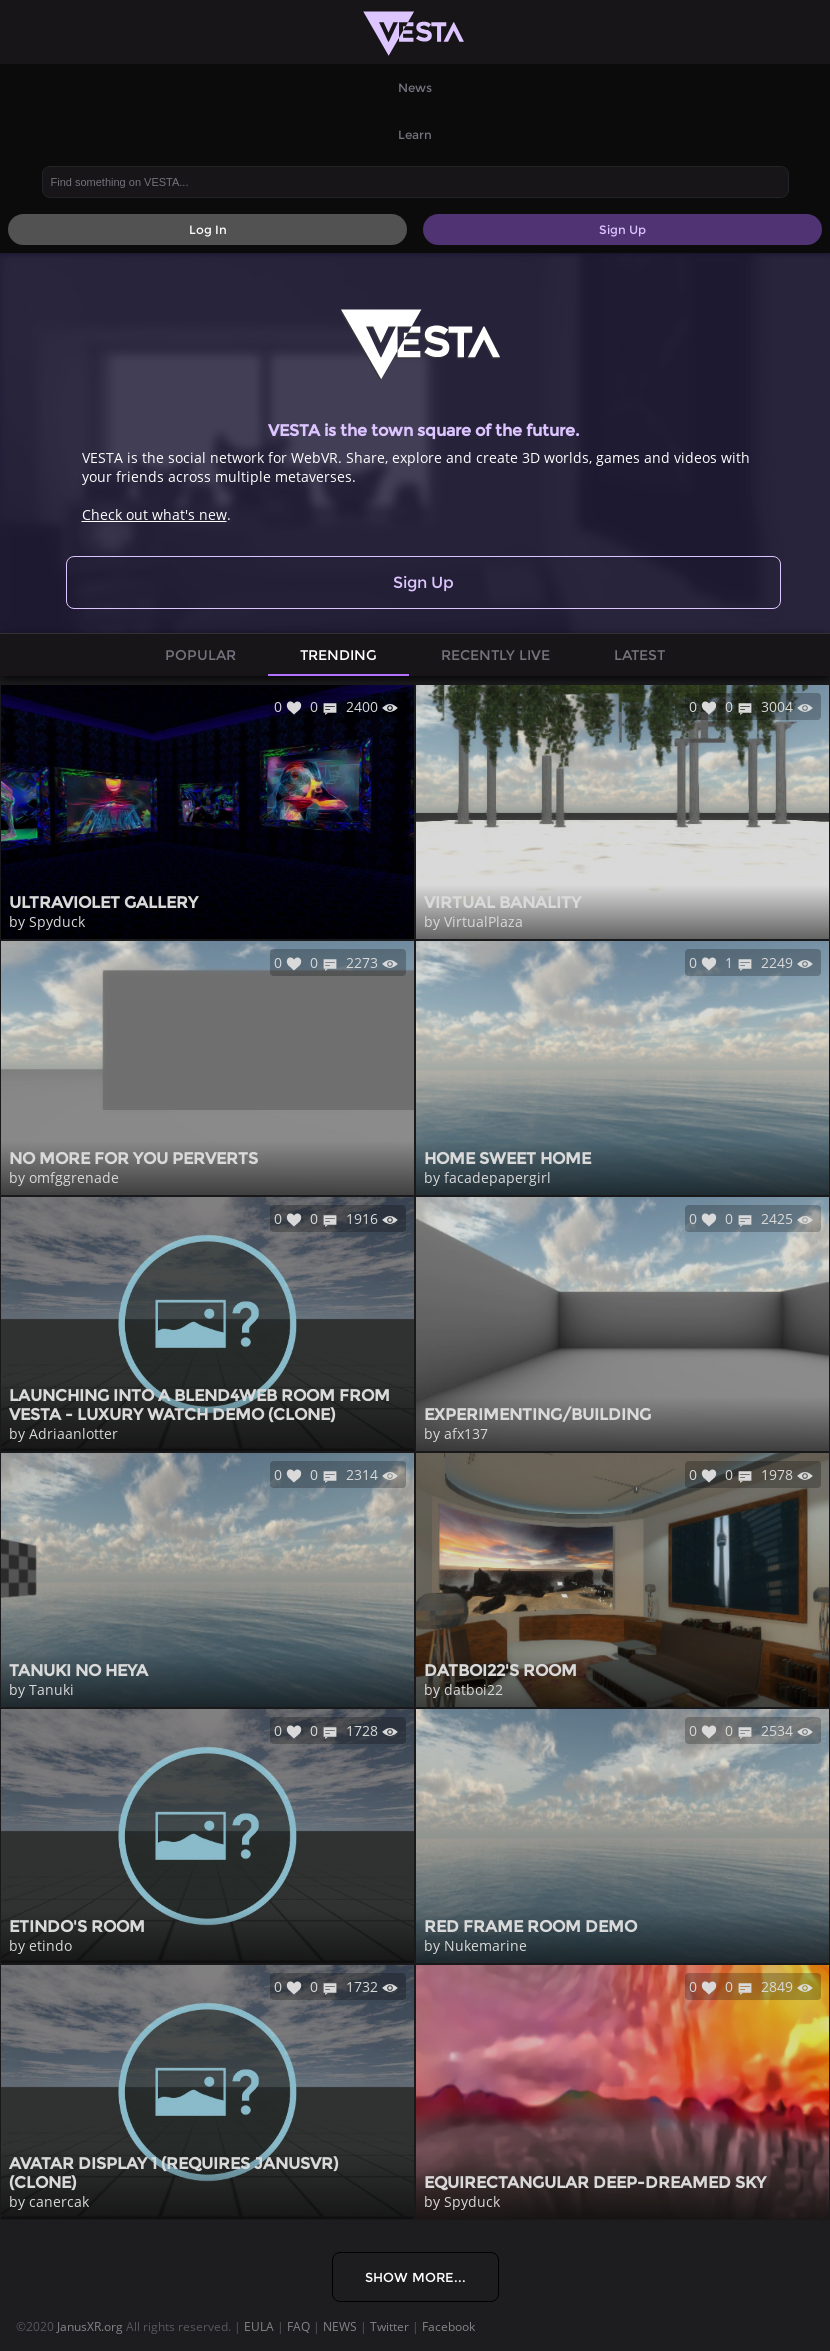 The image size is (830, 2351). I want to click on JanusXR.org, so click(90, 2326).